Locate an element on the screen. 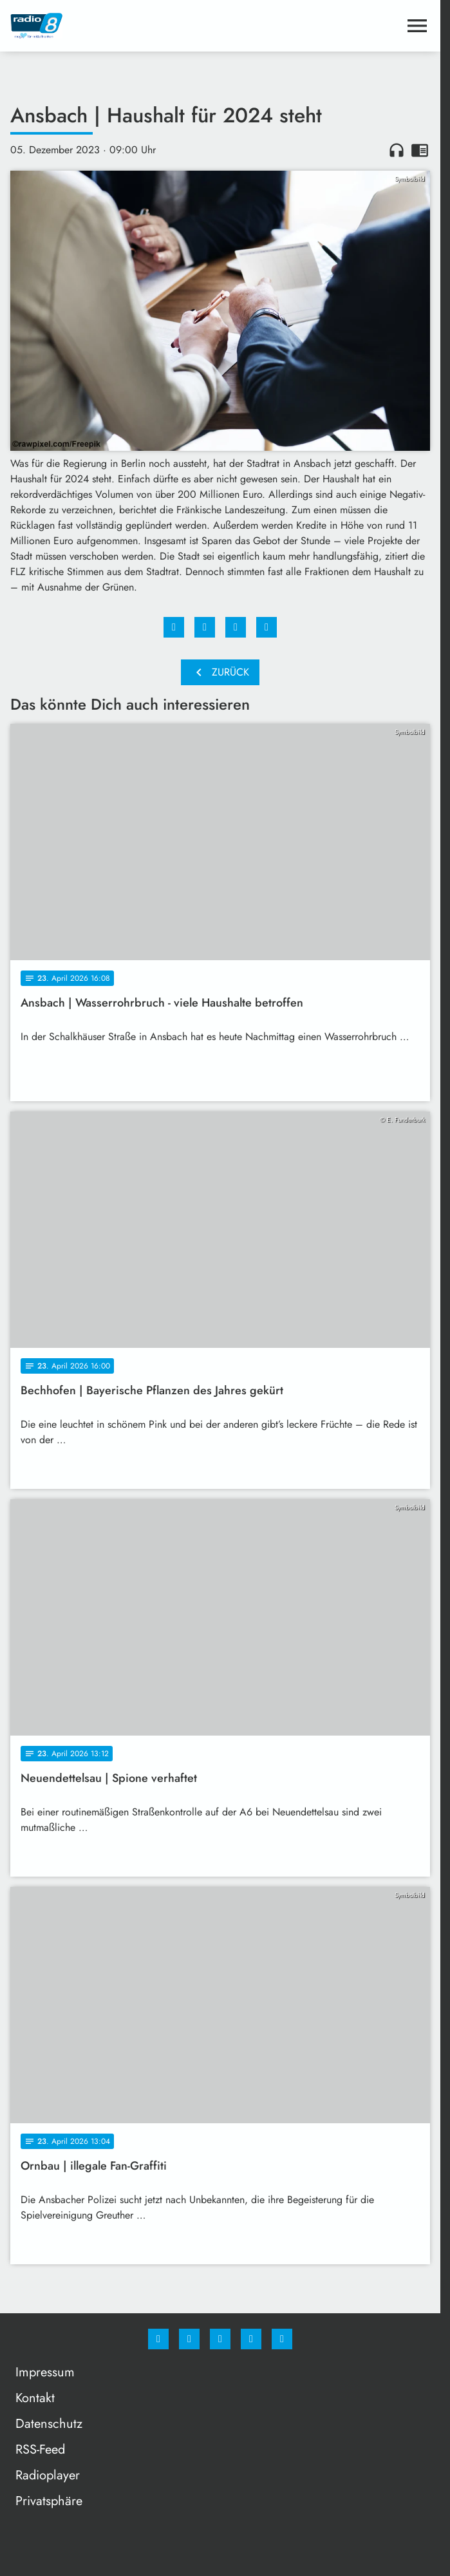 Image resolution: width=450 pixels, height=2576 pixels. [Studiohotline] is located at coordinates (251, 2339).